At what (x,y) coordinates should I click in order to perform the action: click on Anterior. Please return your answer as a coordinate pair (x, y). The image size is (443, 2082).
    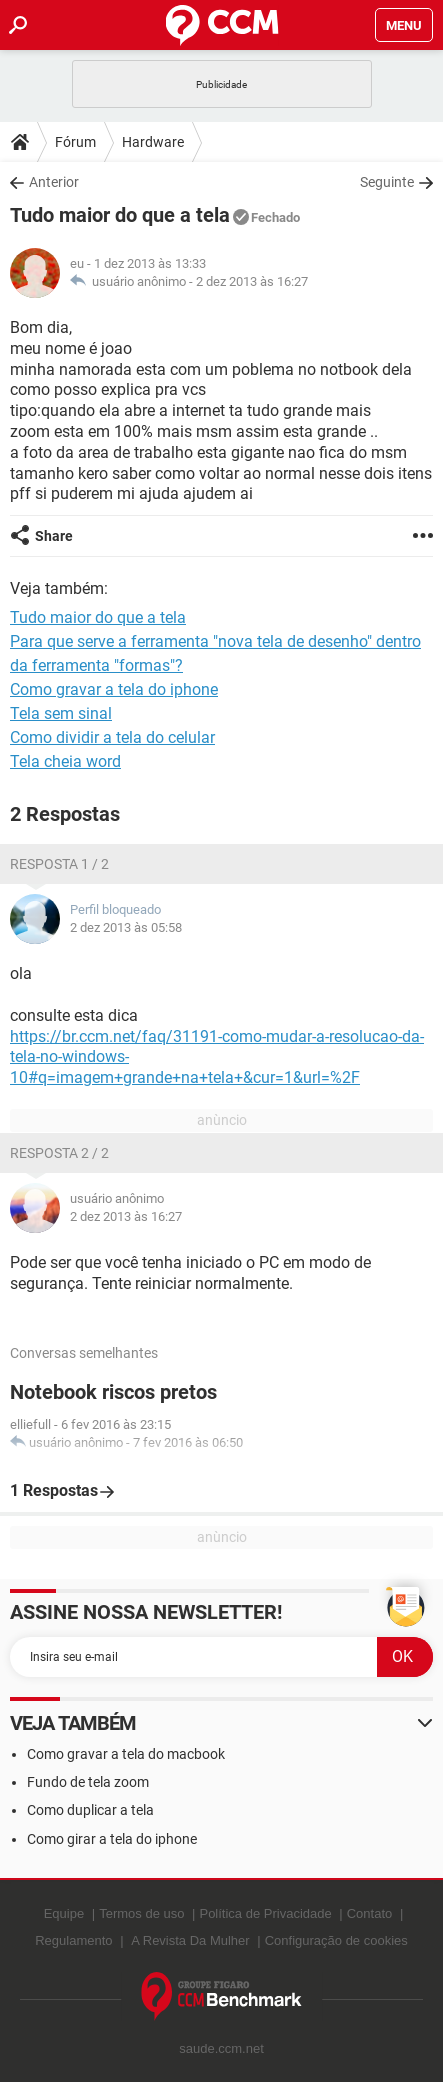
    Looking at the image, I should click on (54, 182).